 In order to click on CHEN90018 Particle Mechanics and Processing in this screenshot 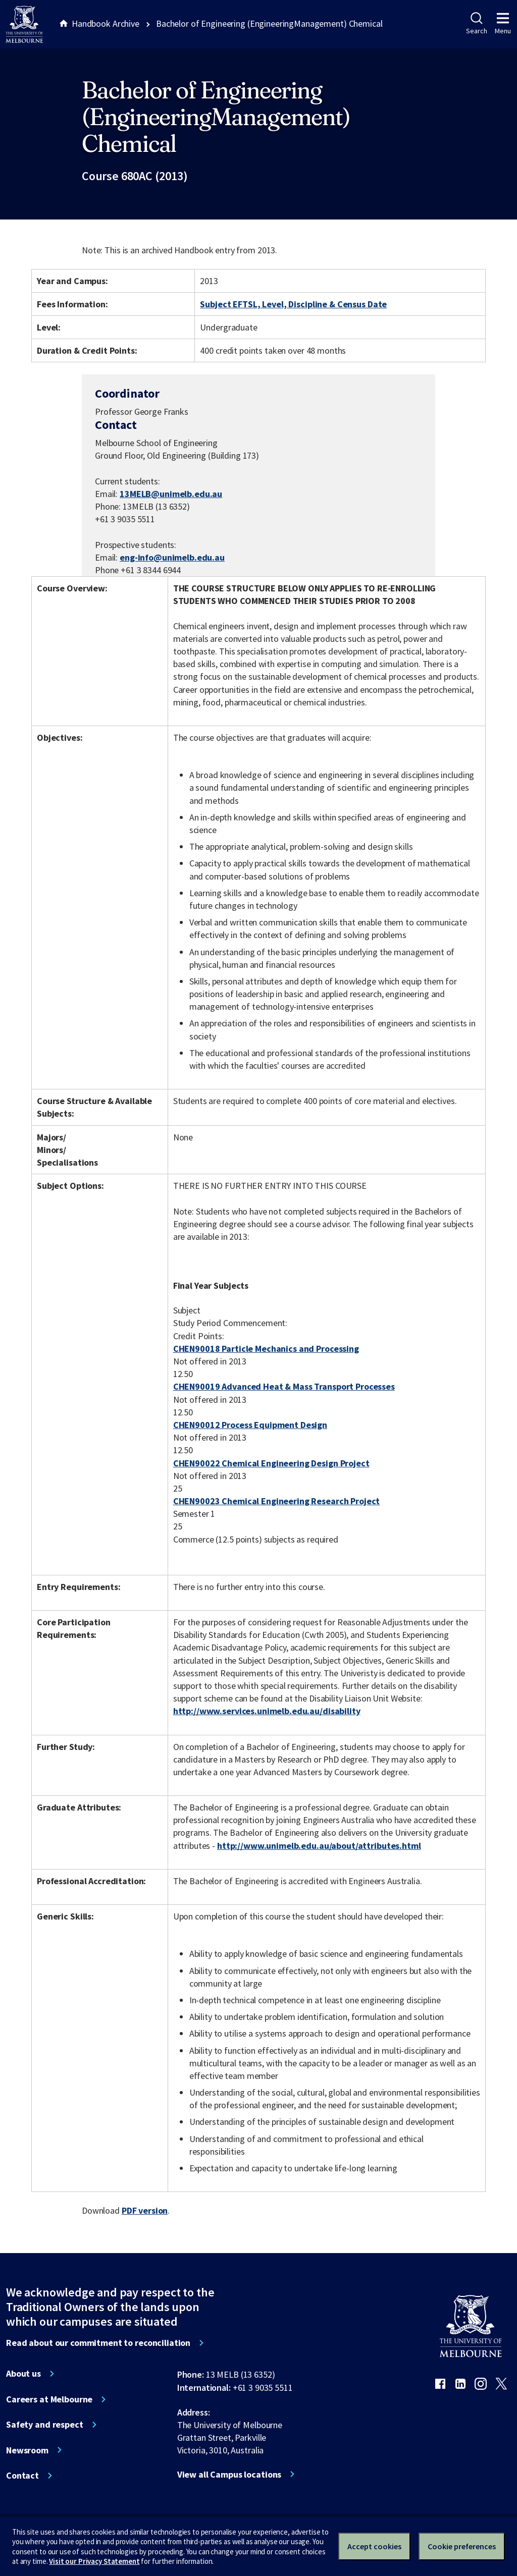, I will do `click(266, 1348)`.